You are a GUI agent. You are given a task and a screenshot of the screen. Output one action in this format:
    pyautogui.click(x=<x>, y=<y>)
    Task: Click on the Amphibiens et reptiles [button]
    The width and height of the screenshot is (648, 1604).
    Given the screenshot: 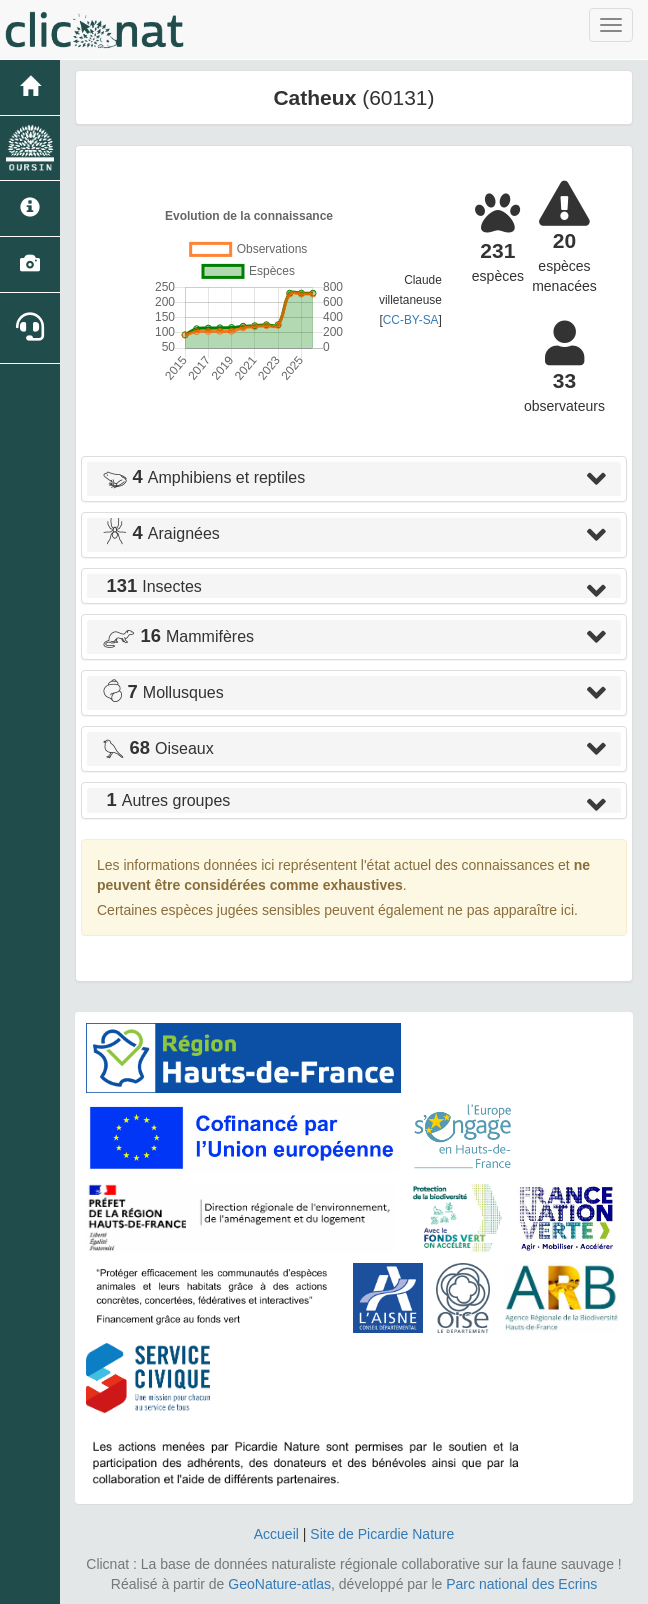 What is the action you would take?
    pyautogui.click(x=203, y=477)
    